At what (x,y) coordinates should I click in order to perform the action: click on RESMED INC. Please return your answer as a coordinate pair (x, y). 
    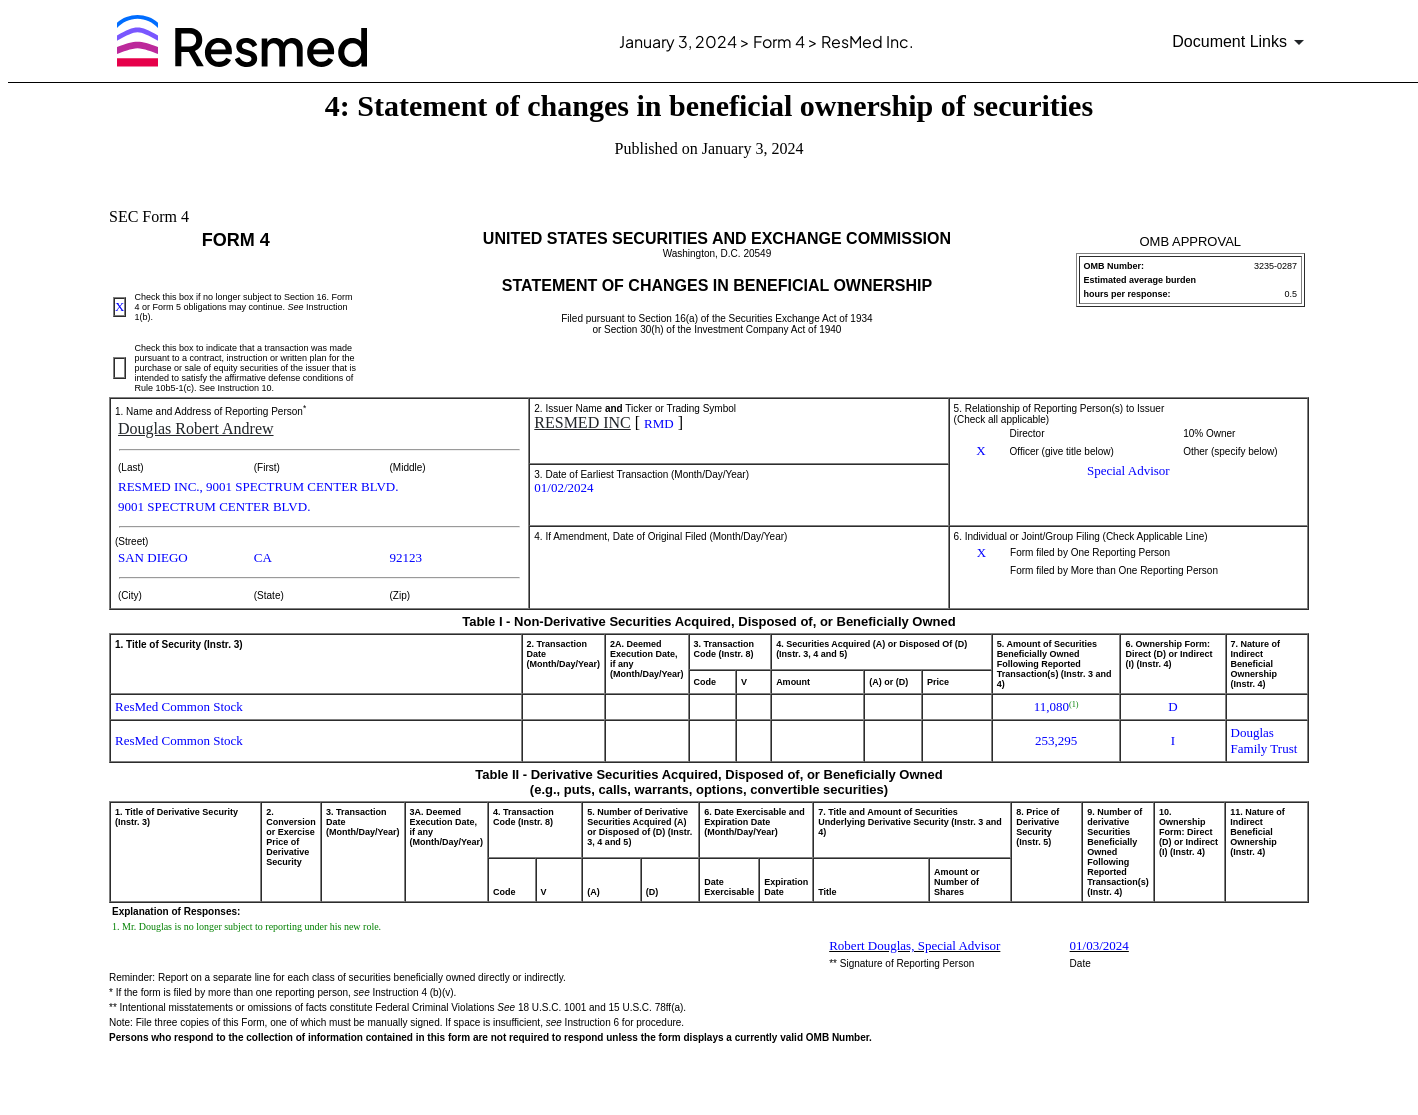
    Looking at the image, I should click on (582, 422).